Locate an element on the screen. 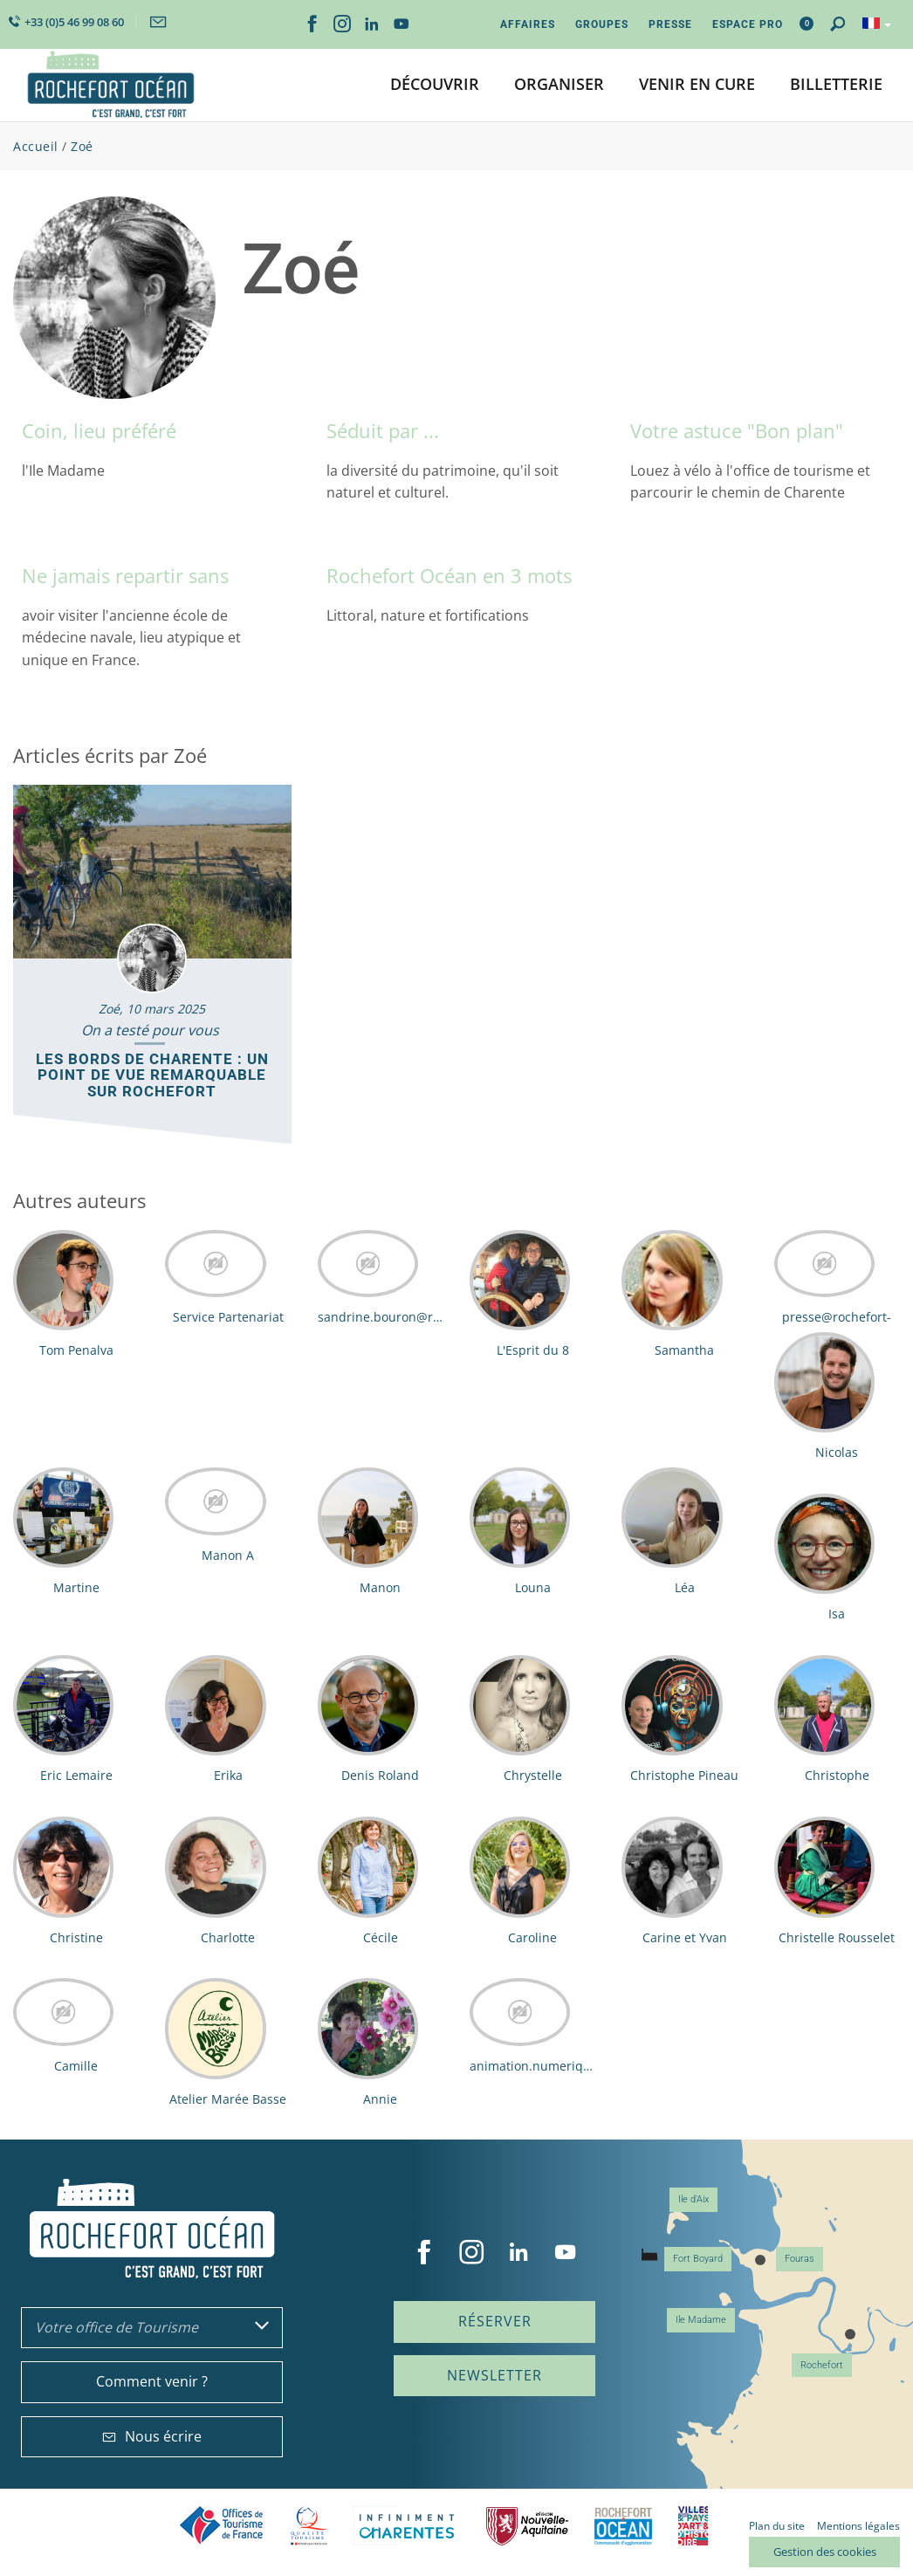 Image resolution: width=913 pixels, height=2576 pixels. Comment venir ? is located at coordinates (152, 2381).